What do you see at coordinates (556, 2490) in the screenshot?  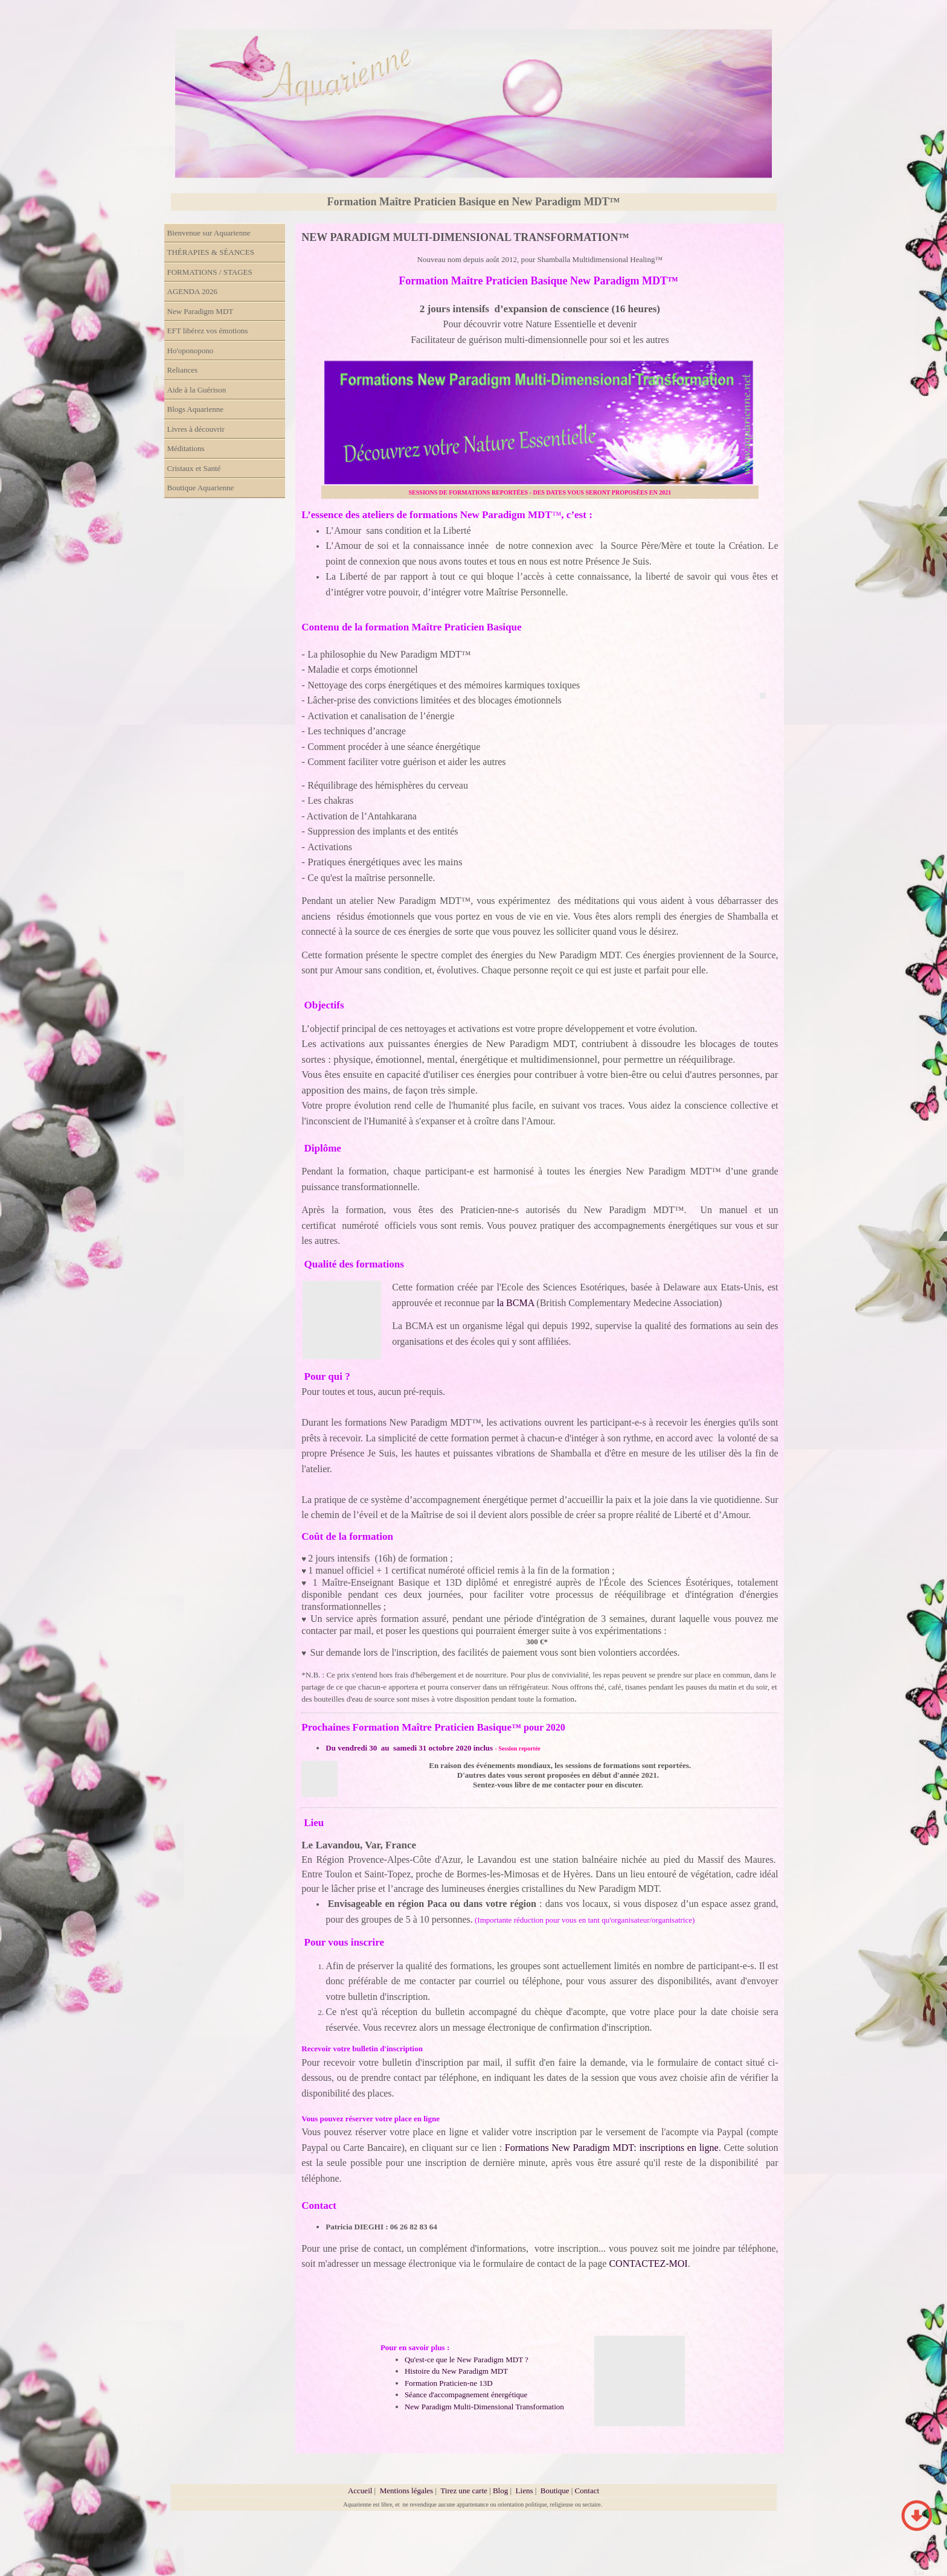 I see `Boutique` at bounding box center [556, 2490].